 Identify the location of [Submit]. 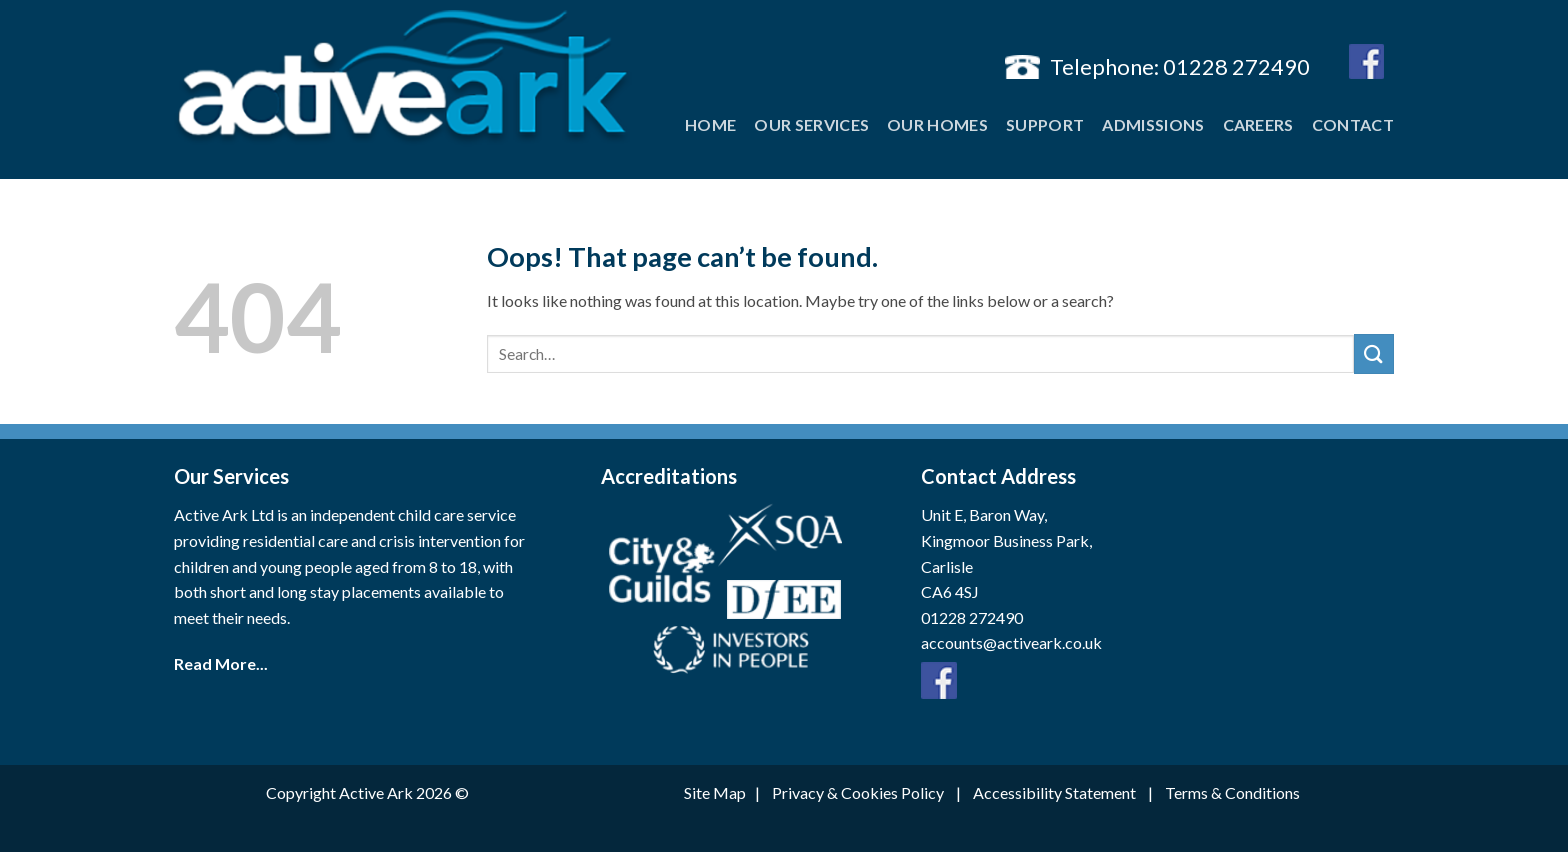
(1374, 353).